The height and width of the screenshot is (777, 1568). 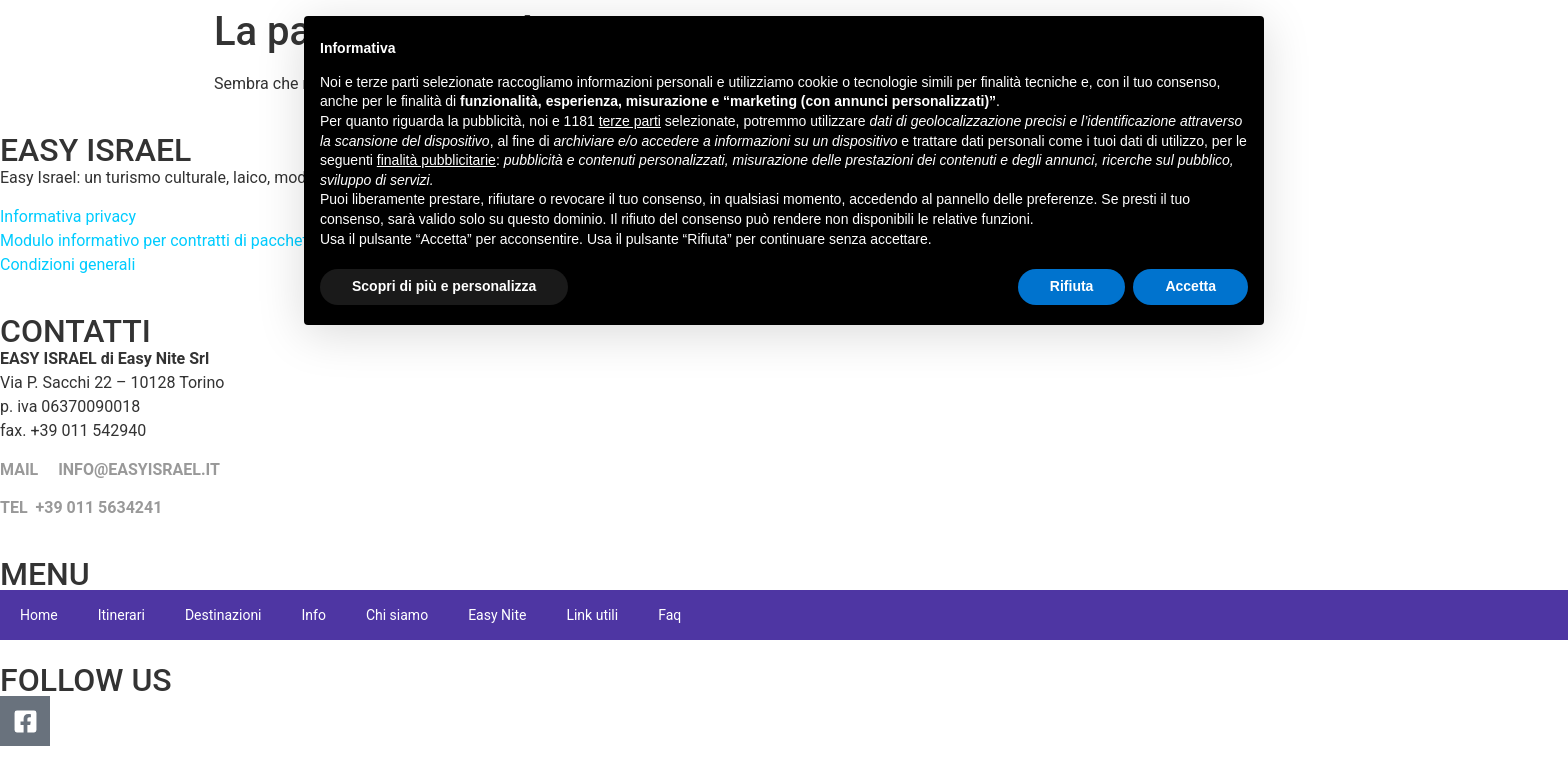 What do you see at coordinates (68, 216) in the screenshot?
I see `Informativa privacy` at bounding box center [68, 216].